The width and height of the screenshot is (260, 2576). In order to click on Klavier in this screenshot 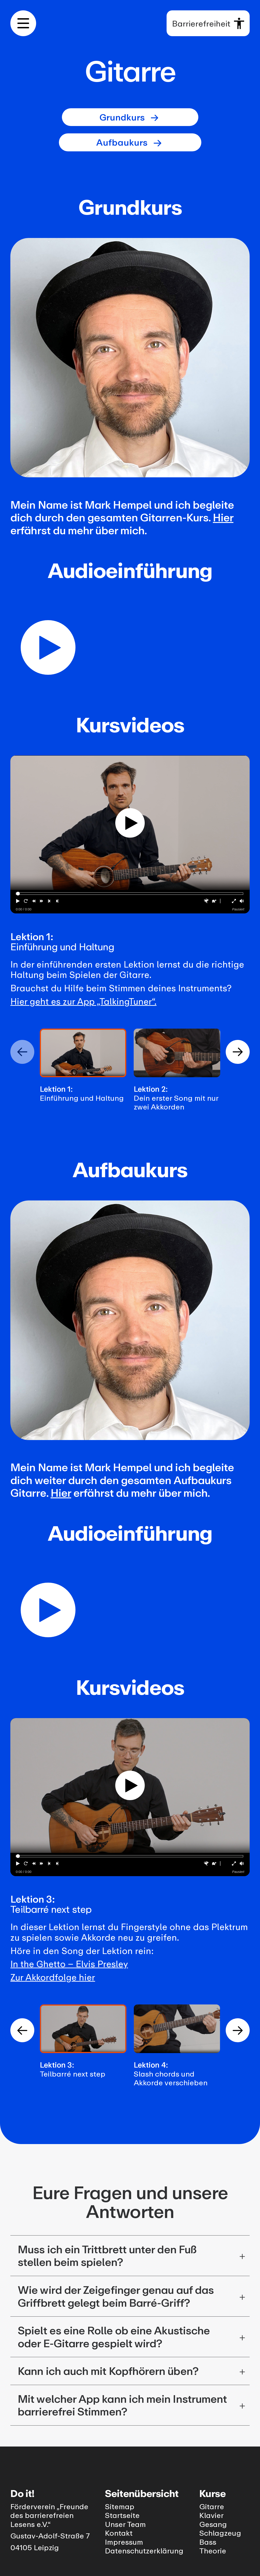, I will do `click(211, 2515)`.